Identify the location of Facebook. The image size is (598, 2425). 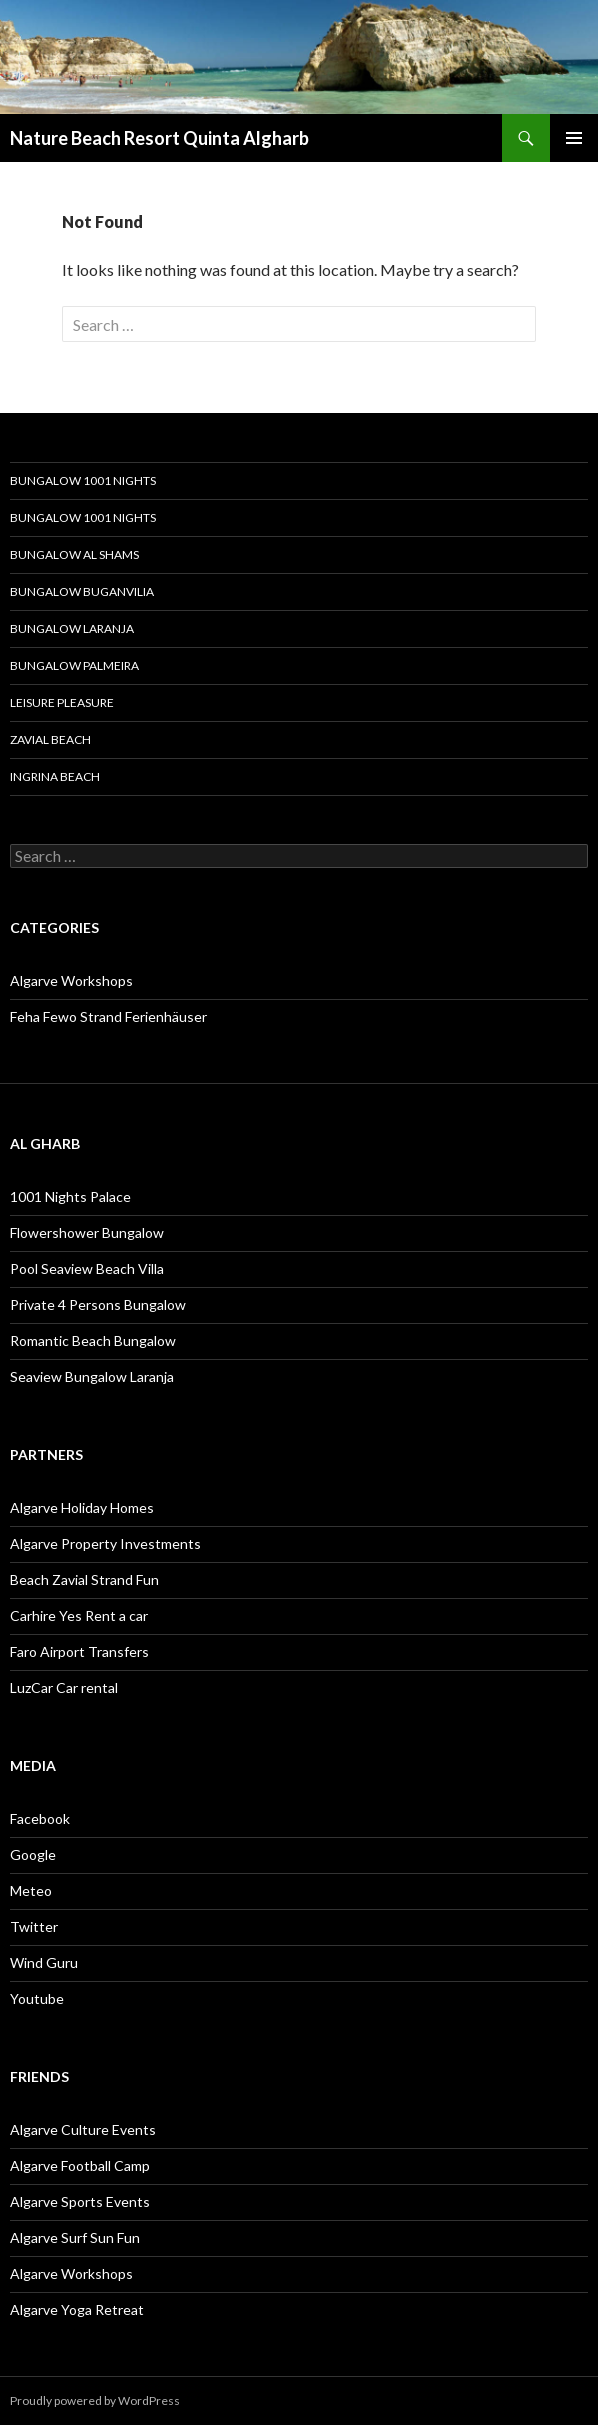
(40, 1818).